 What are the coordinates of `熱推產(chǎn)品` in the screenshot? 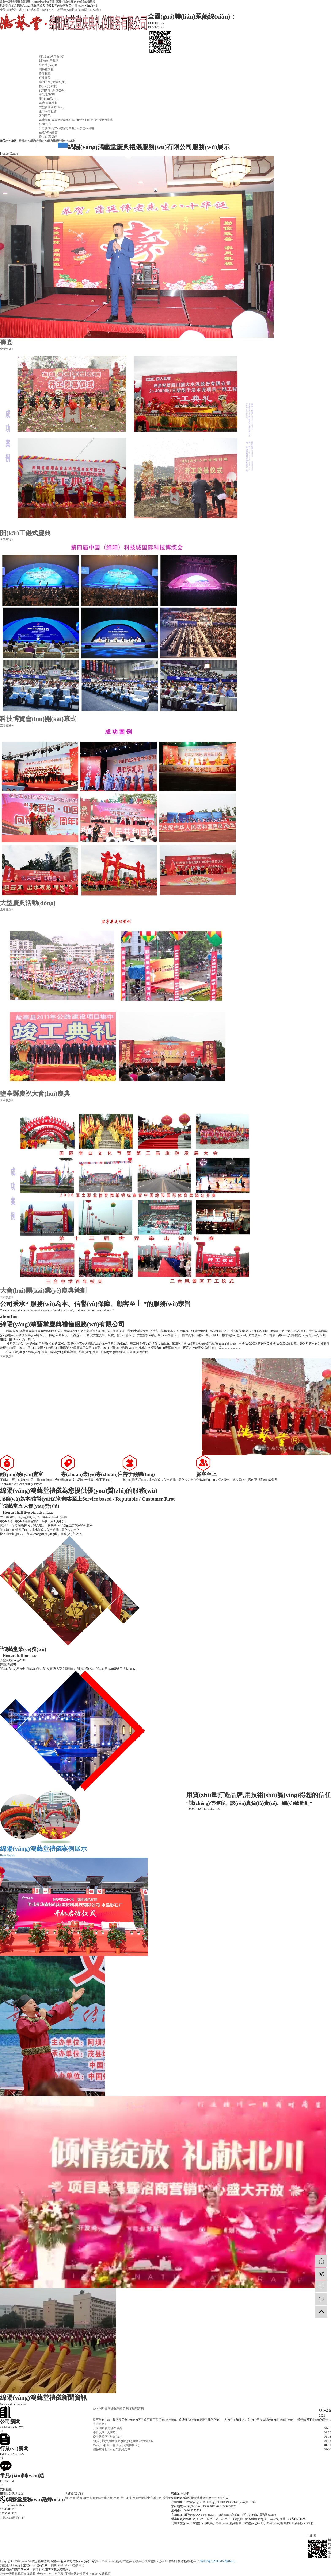 It's located at (10, 2565).